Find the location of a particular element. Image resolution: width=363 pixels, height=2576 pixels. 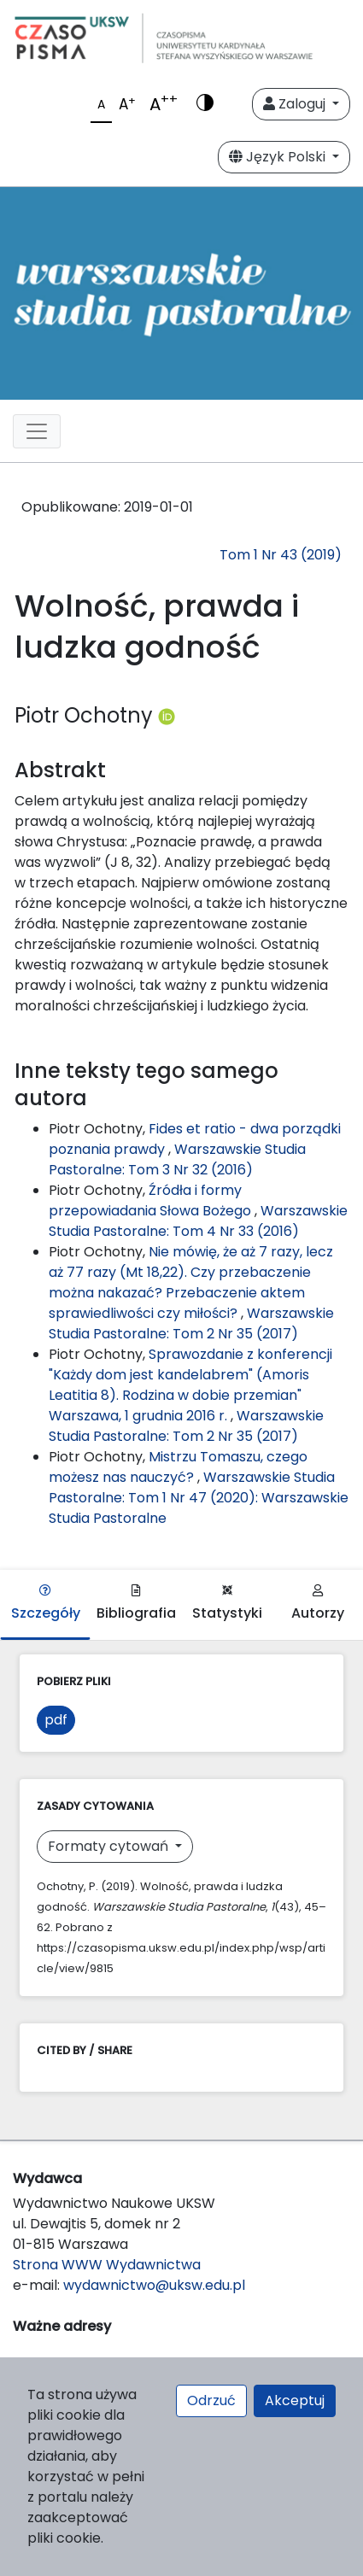

Warszawskie Studia Pastoralne: Tom 1 Nr 47 (2020): Warszawskie Studia Pastoralne is located at coordinates (198, 1497).